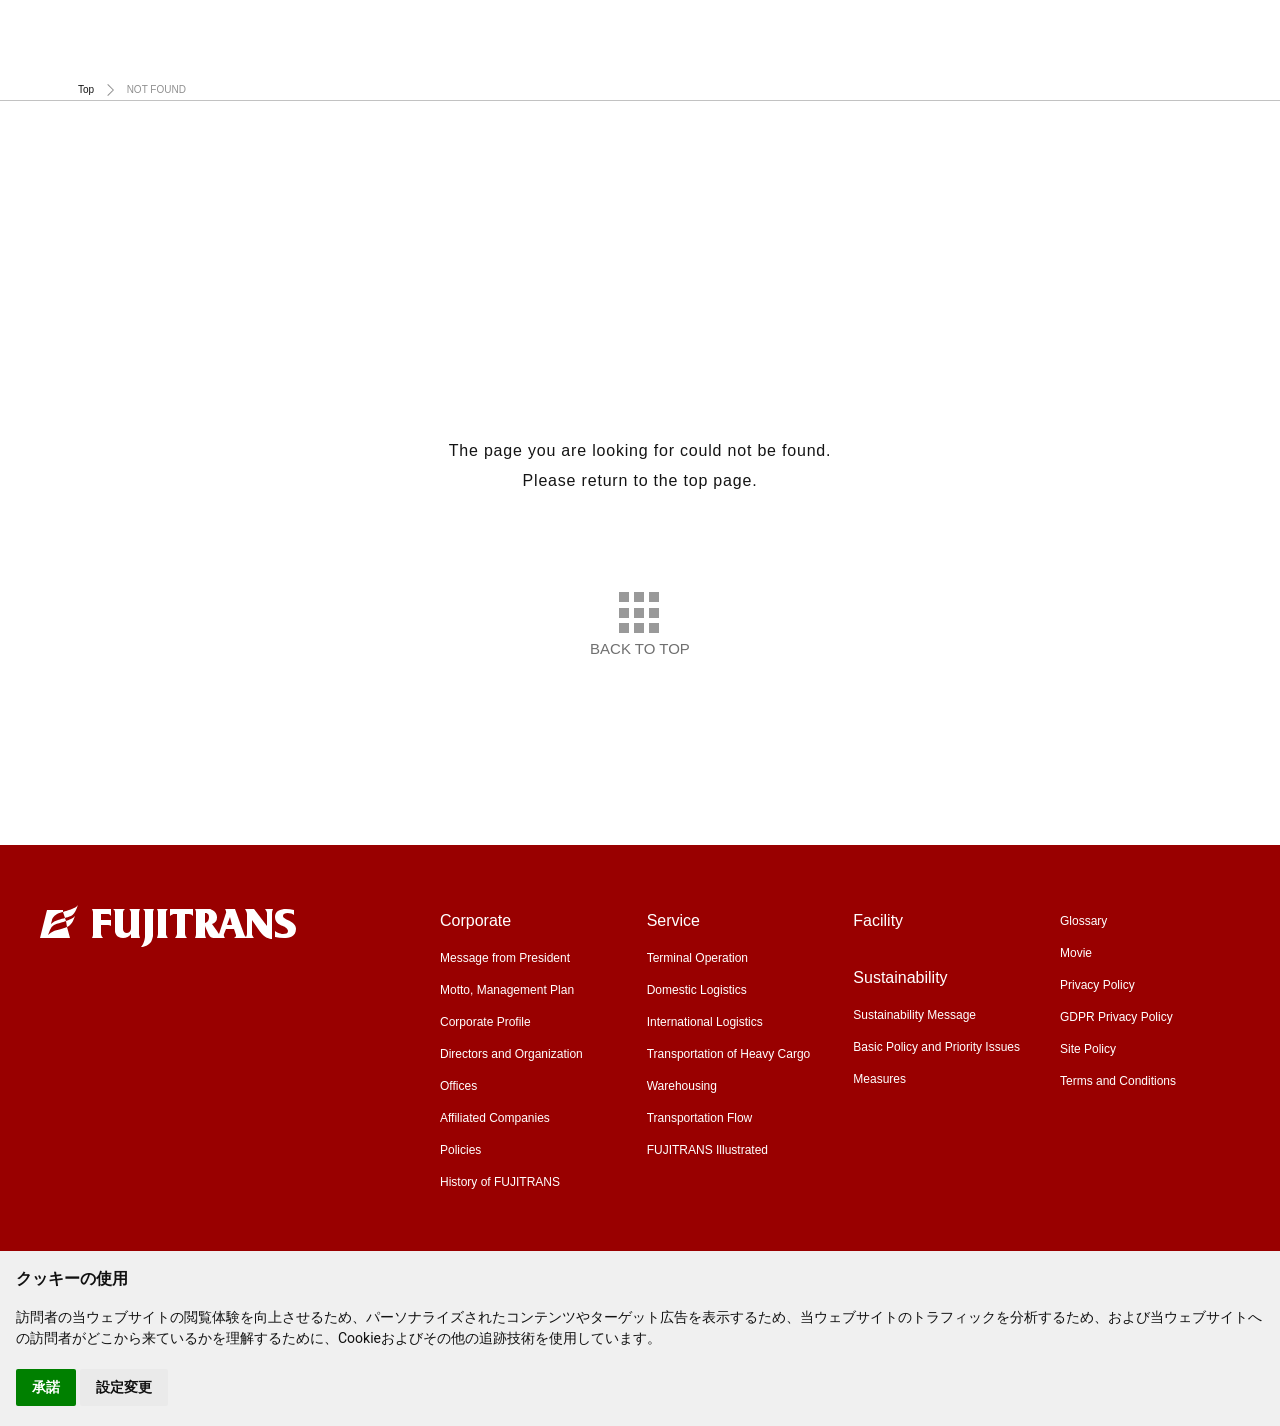  I want to click on Service, so click(757, 59).